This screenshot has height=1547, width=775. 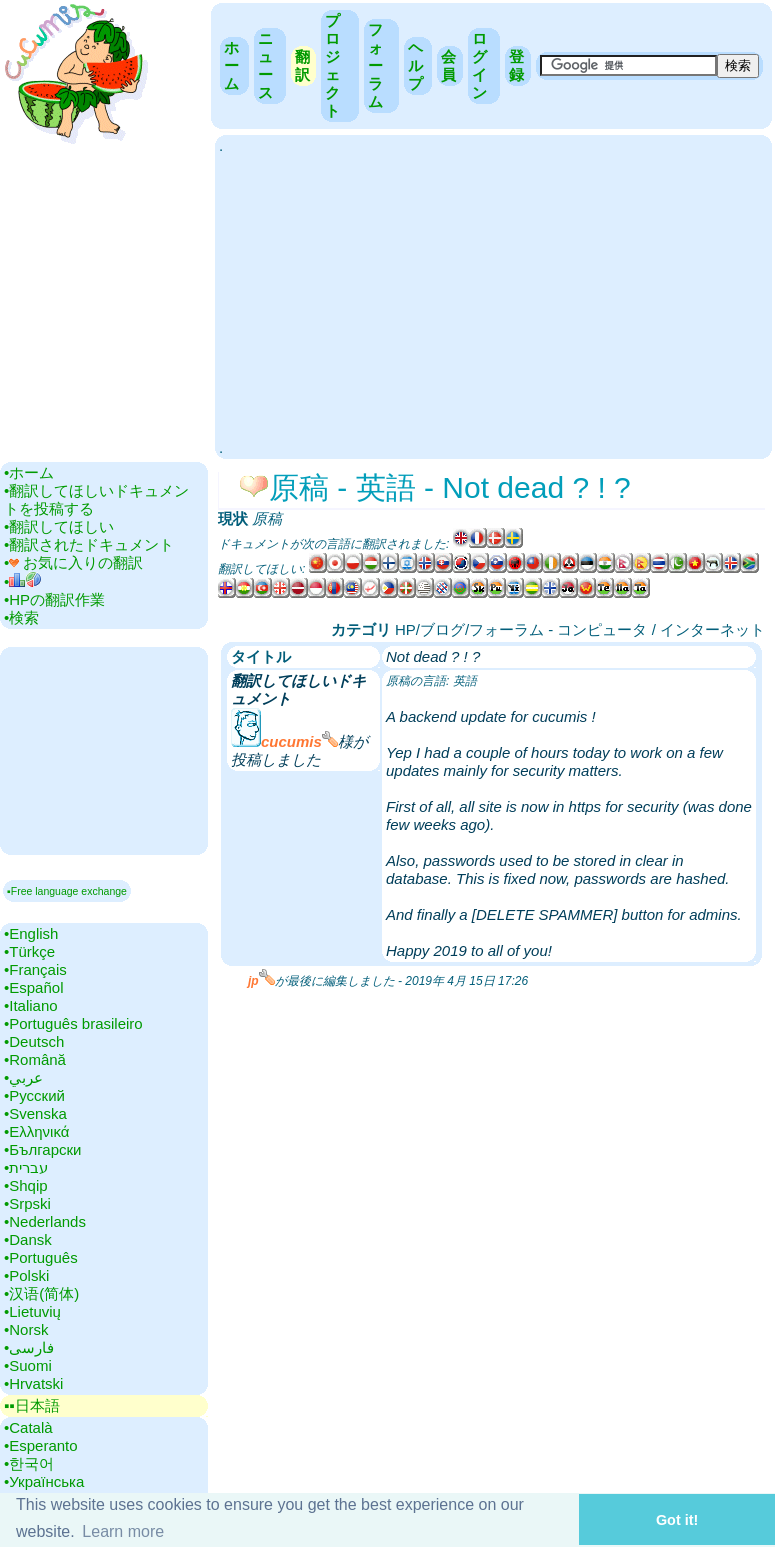 I want to click on •‎Català, so click(x=28, y=1427).